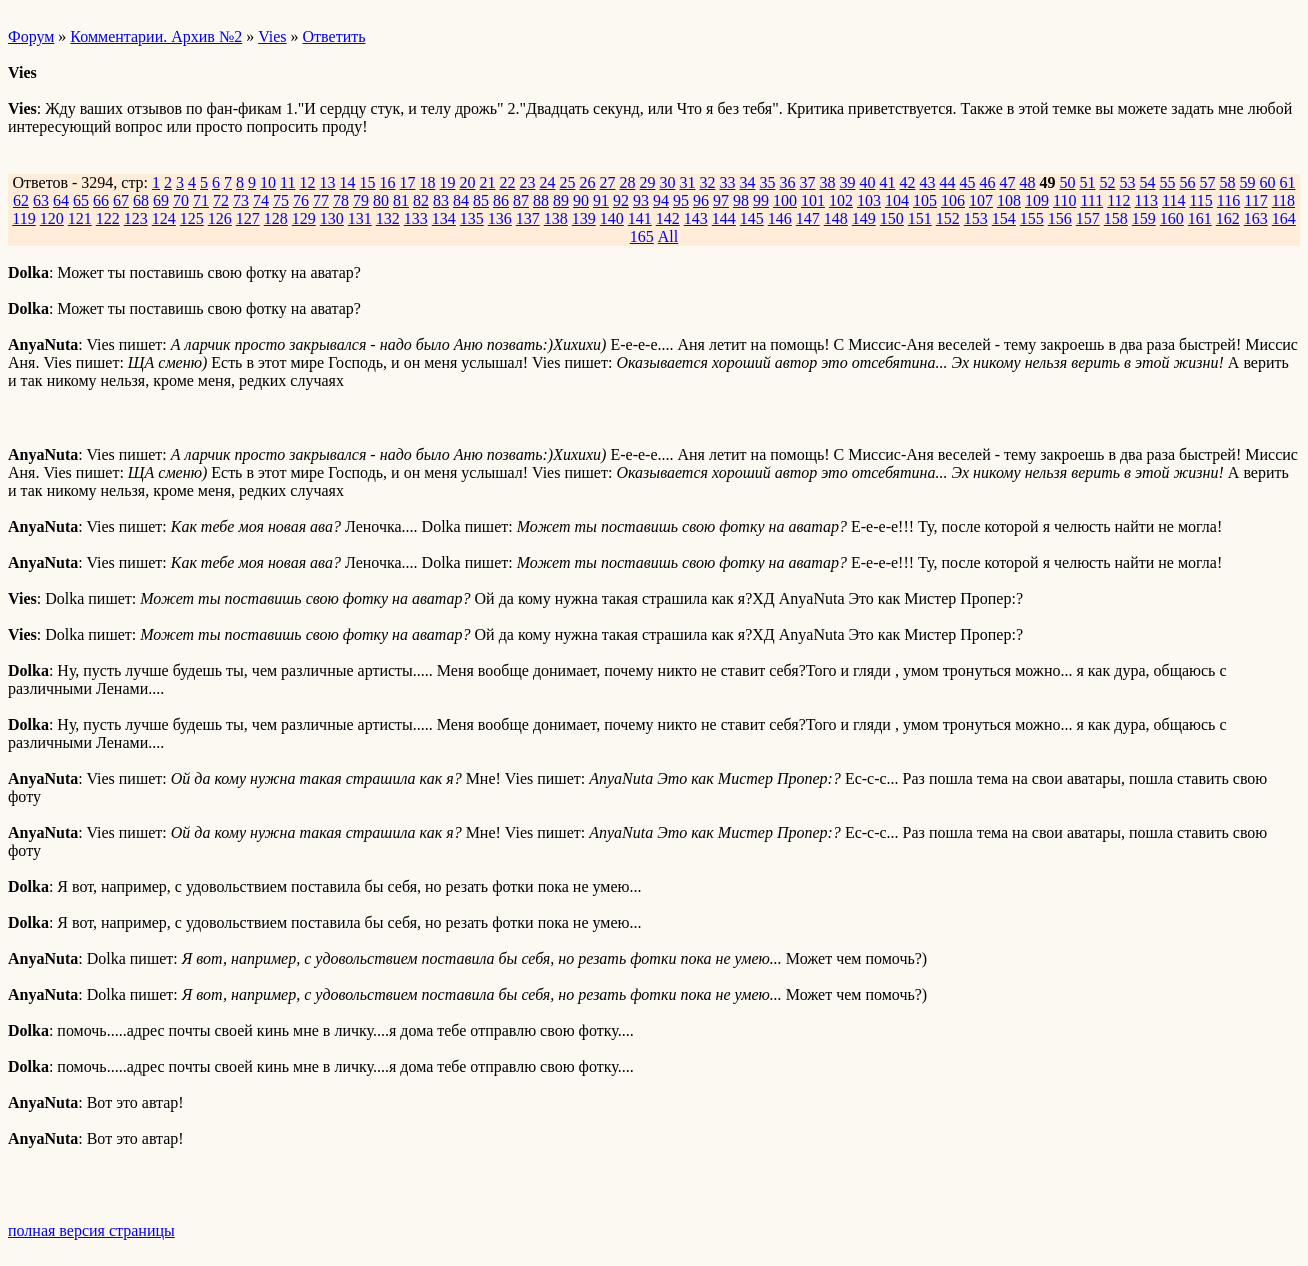 Image resolution: width=1308 pixels, height=1266 pixels. What do you see at coordinates (1167, 182) in the screenshot?
I see `55` at bounding box center [1167, 182].